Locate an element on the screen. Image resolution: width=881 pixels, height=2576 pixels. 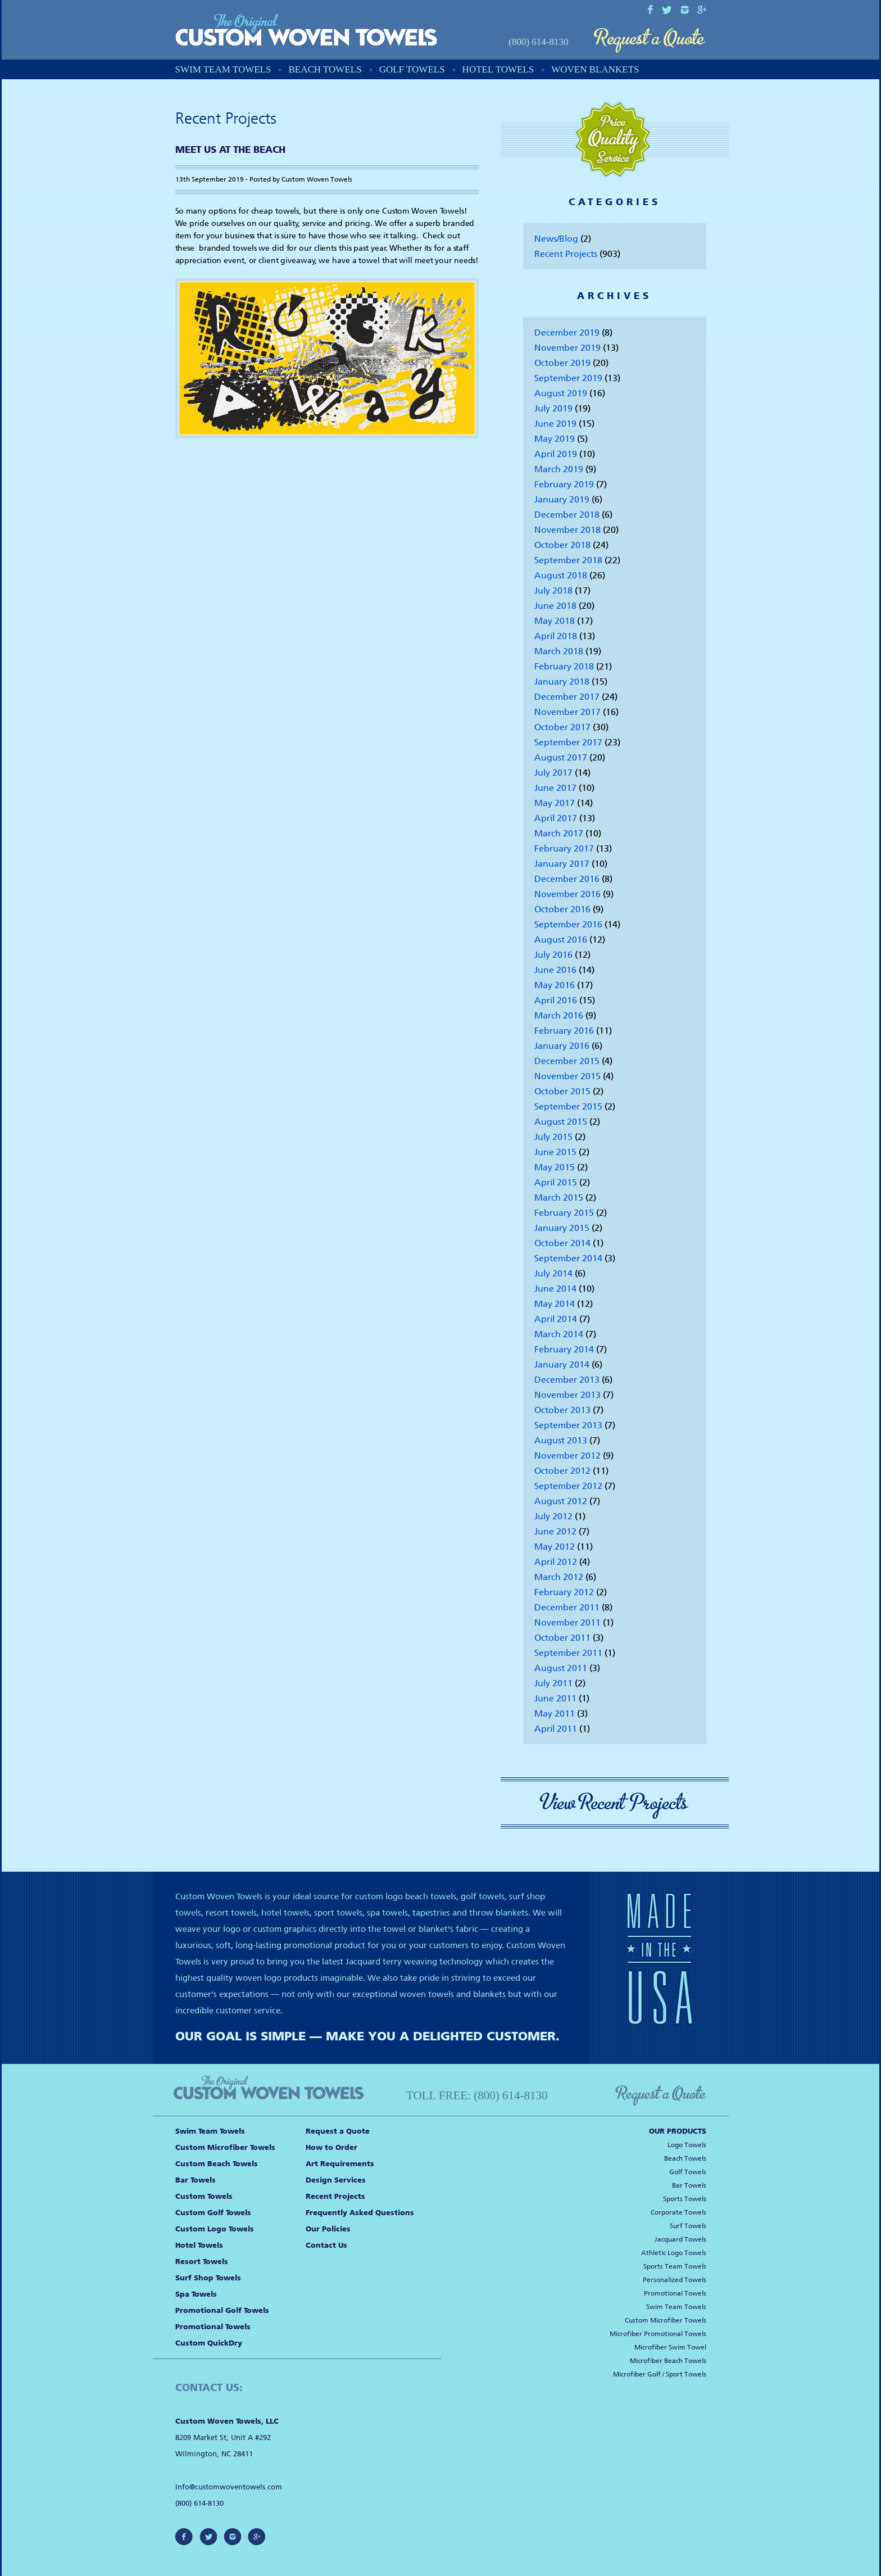
August 2012 is located at coordinates (560, 1501).